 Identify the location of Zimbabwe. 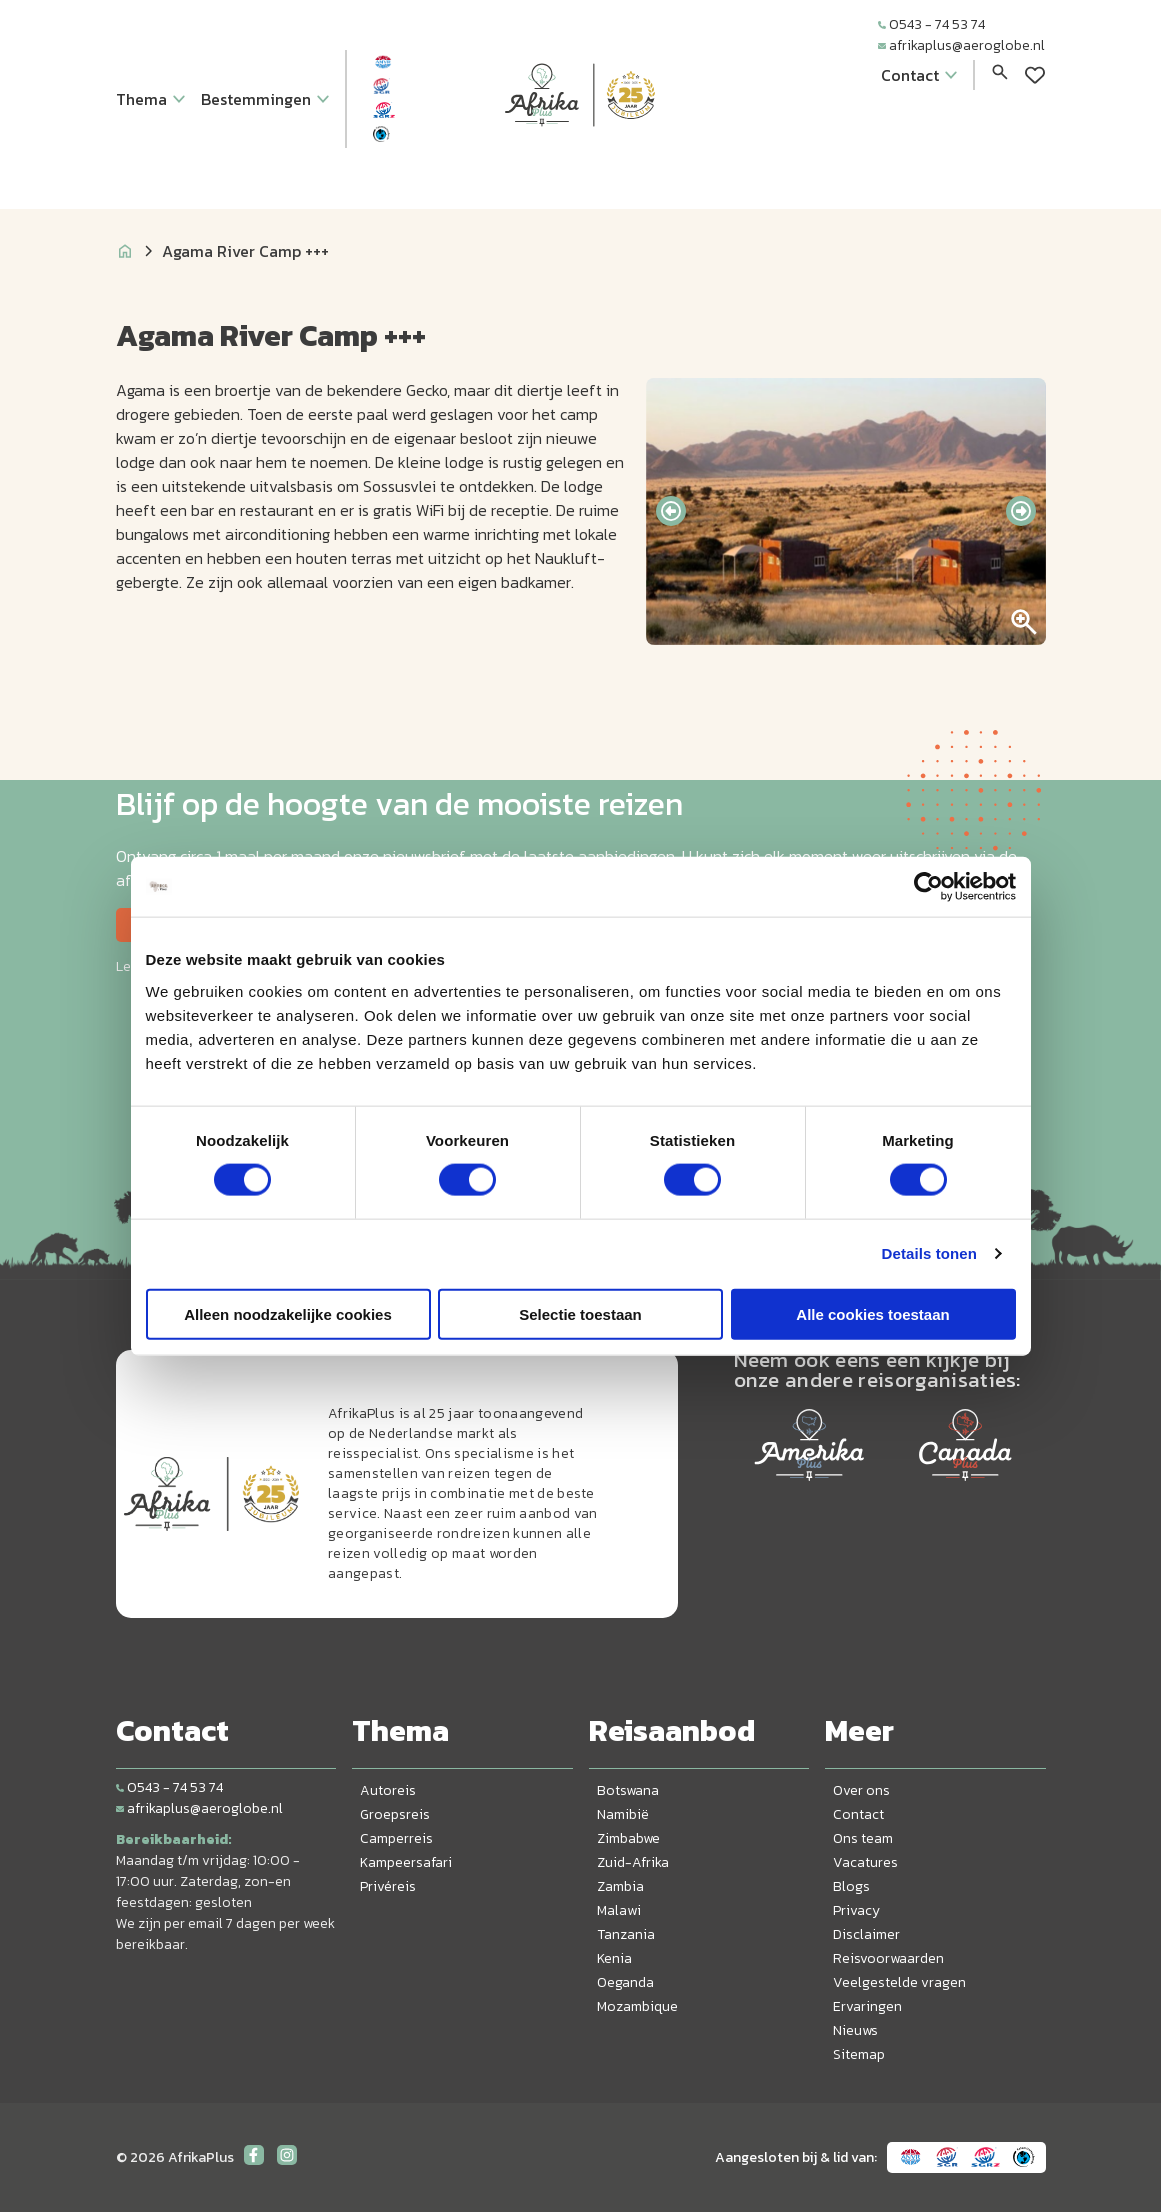
(628, 1838).